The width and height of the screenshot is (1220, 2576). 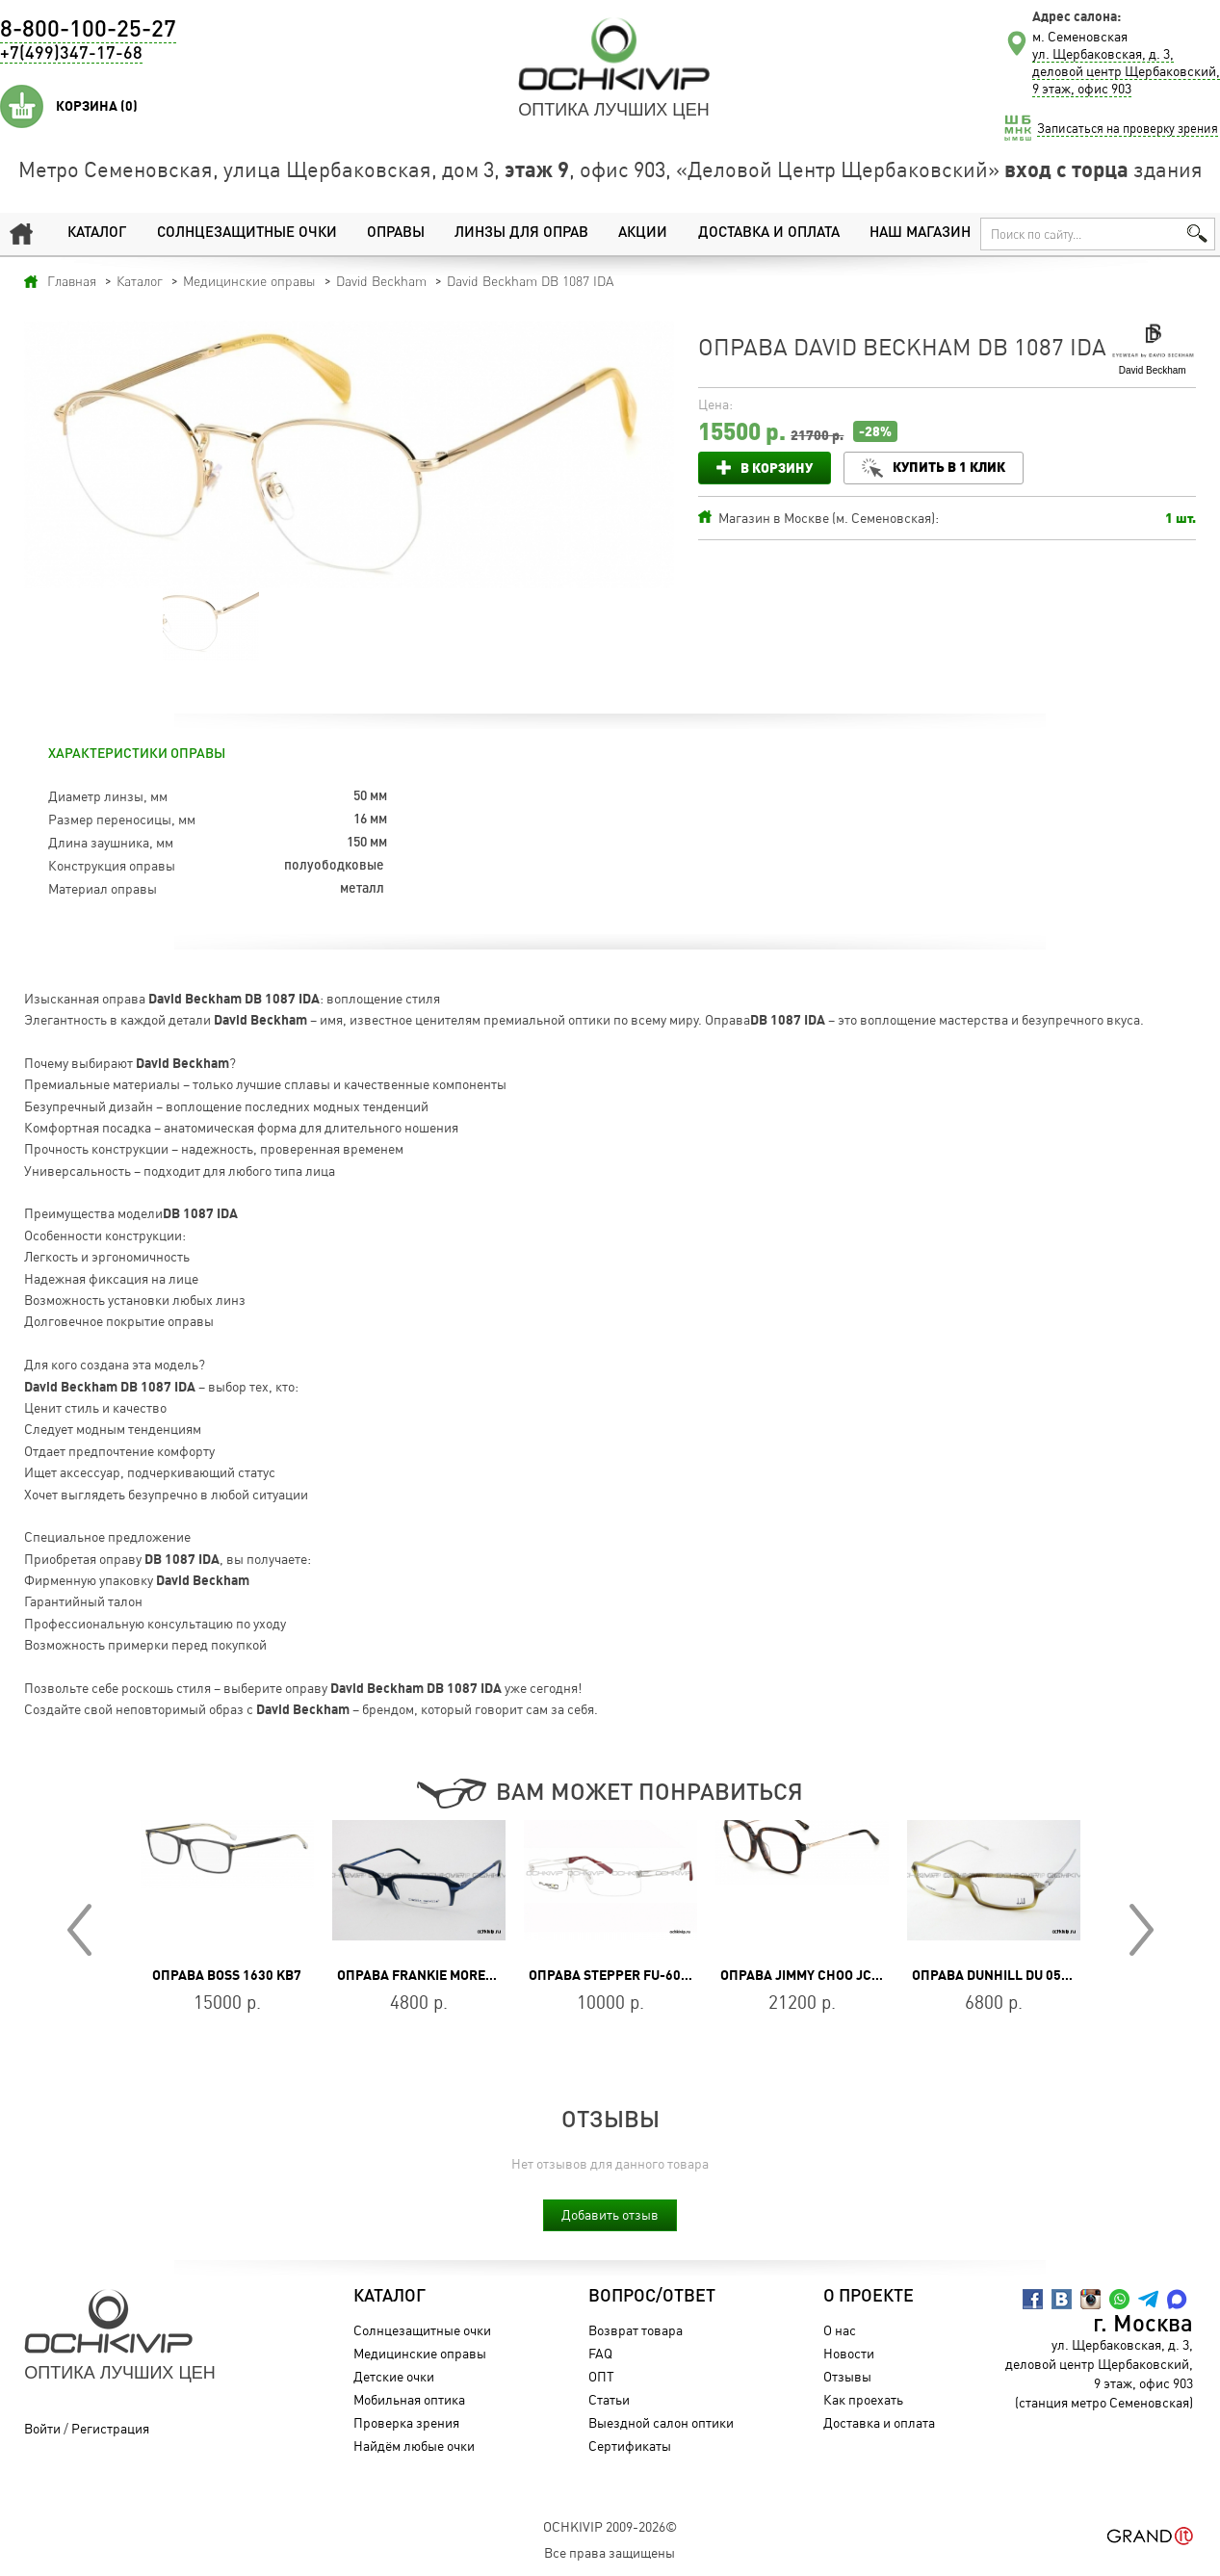 I want to click on Выездной салон оптики, so click(x=661, y=2422).